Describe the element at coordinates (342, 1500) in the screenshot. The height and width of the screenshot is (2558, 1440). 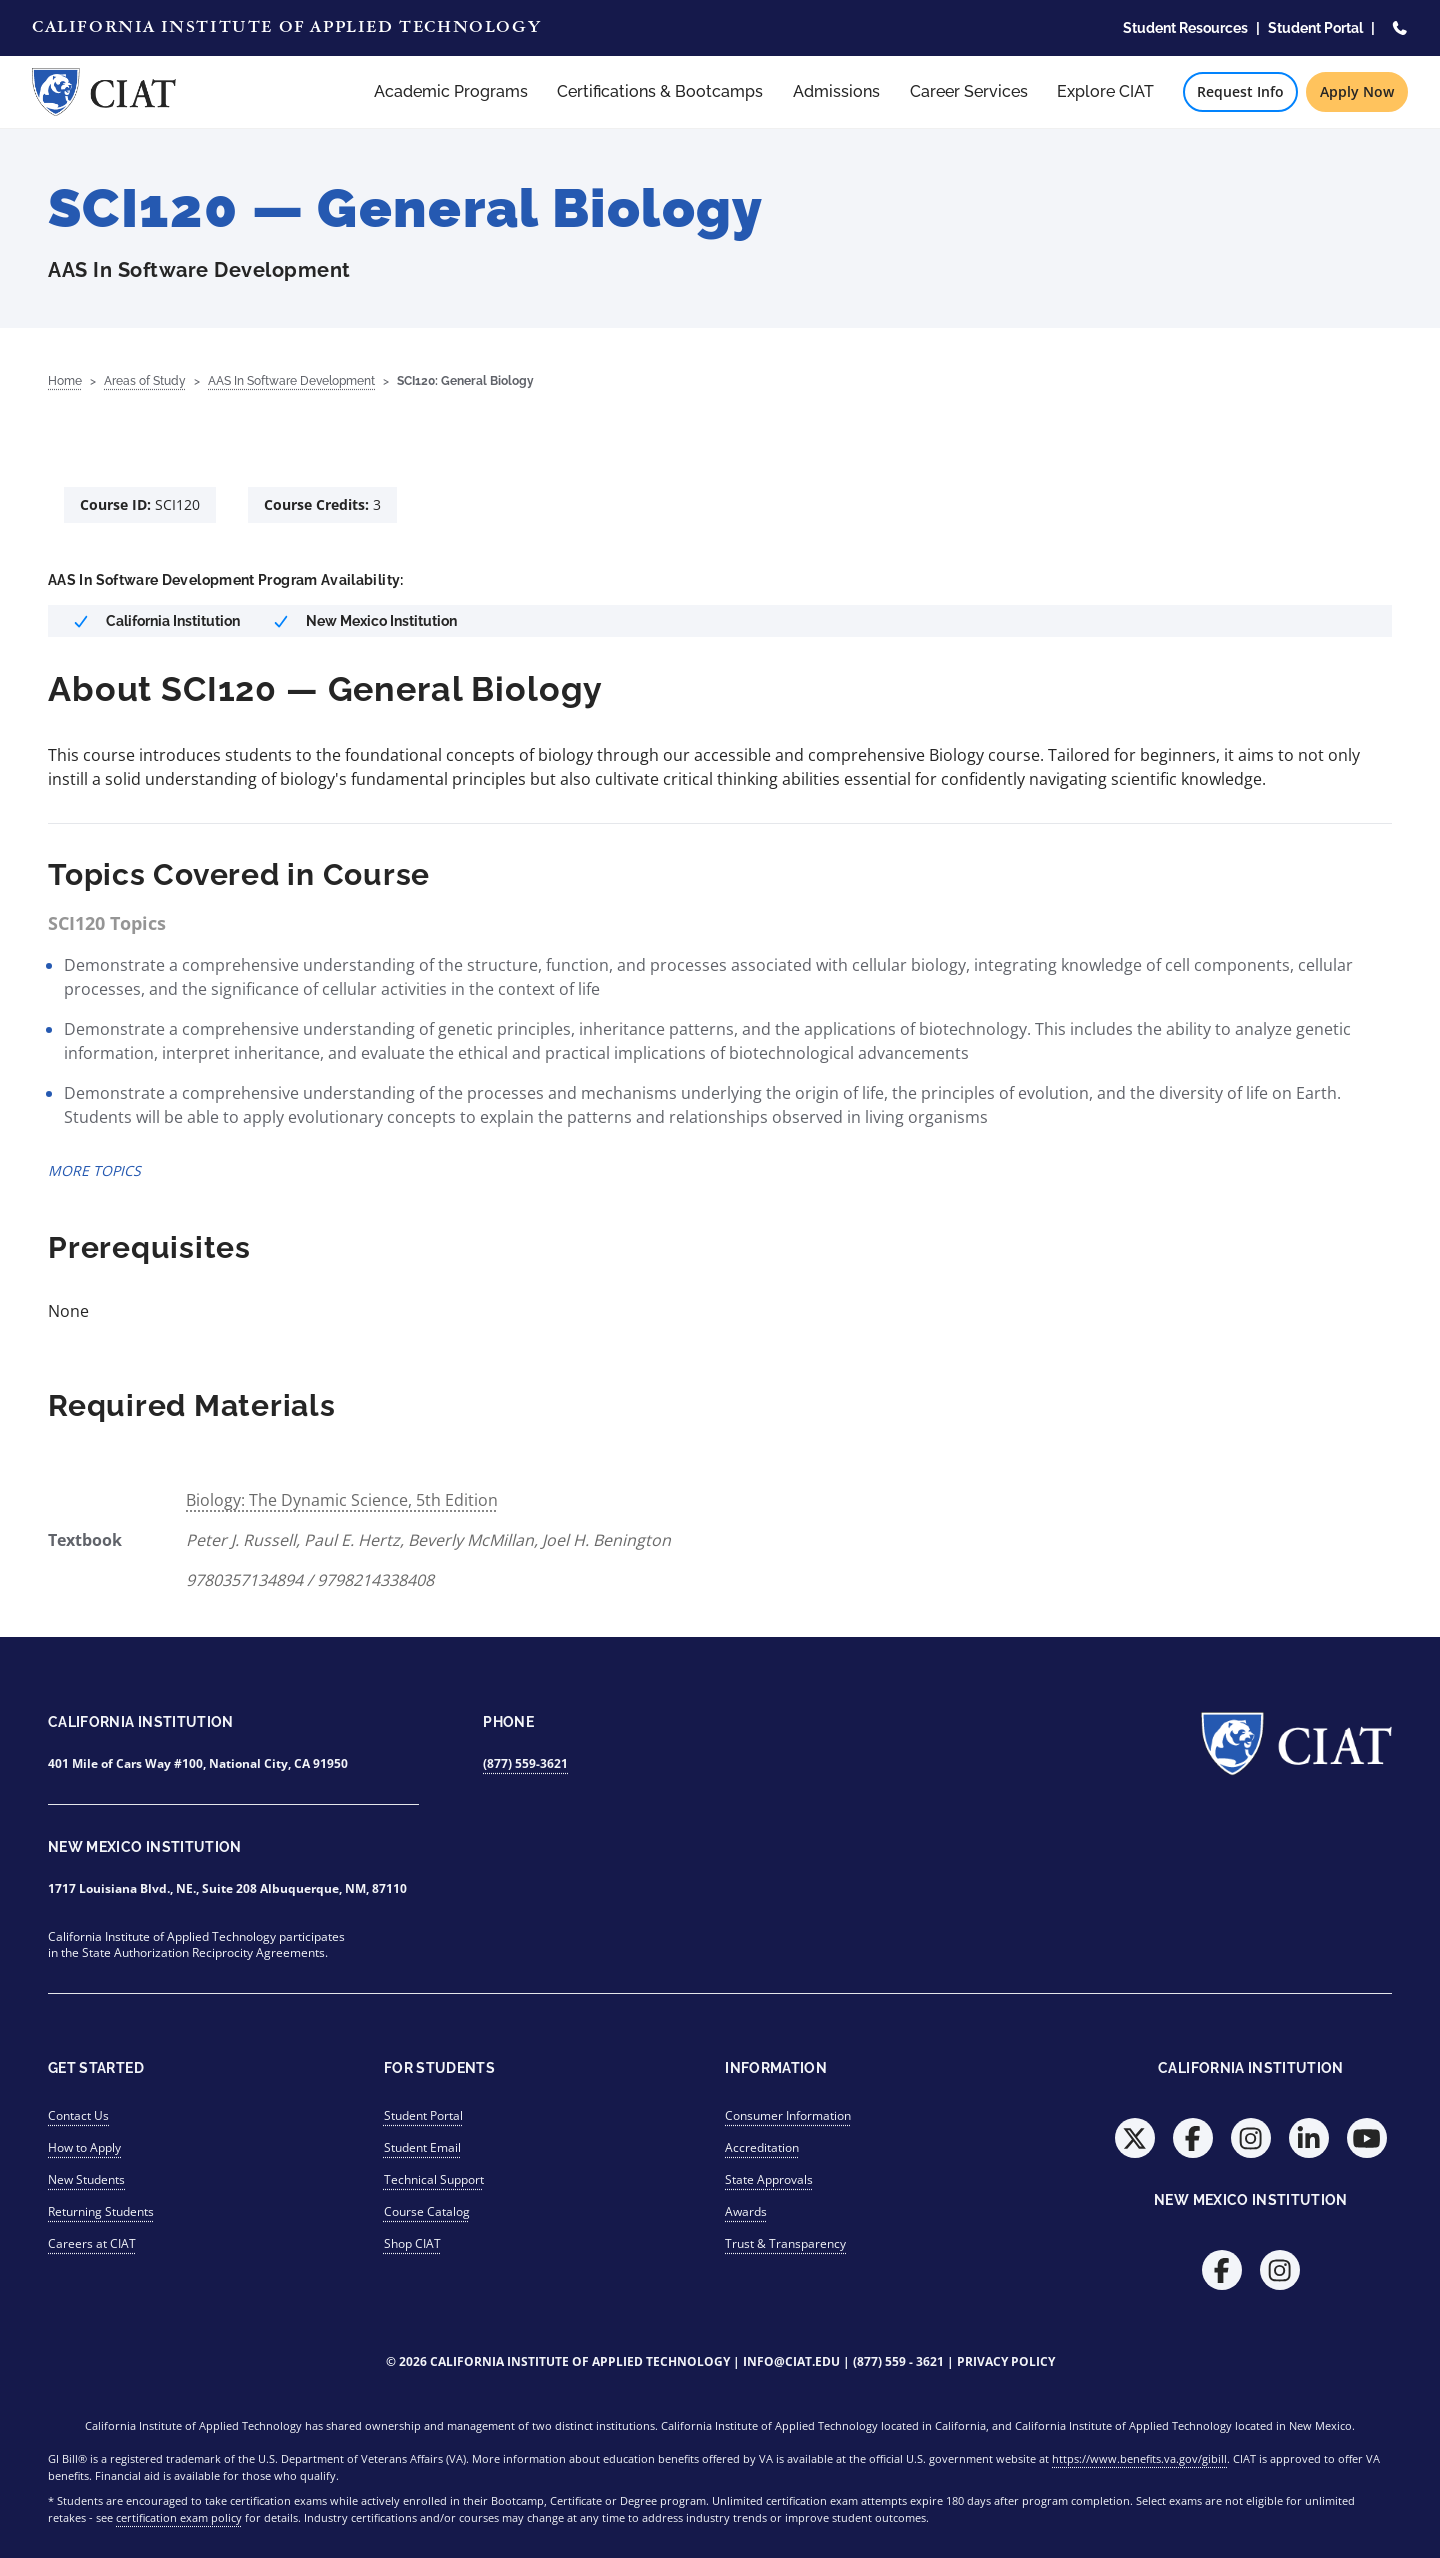
I see `Biology: The Dynamic Science, 5th Edition` at that location.